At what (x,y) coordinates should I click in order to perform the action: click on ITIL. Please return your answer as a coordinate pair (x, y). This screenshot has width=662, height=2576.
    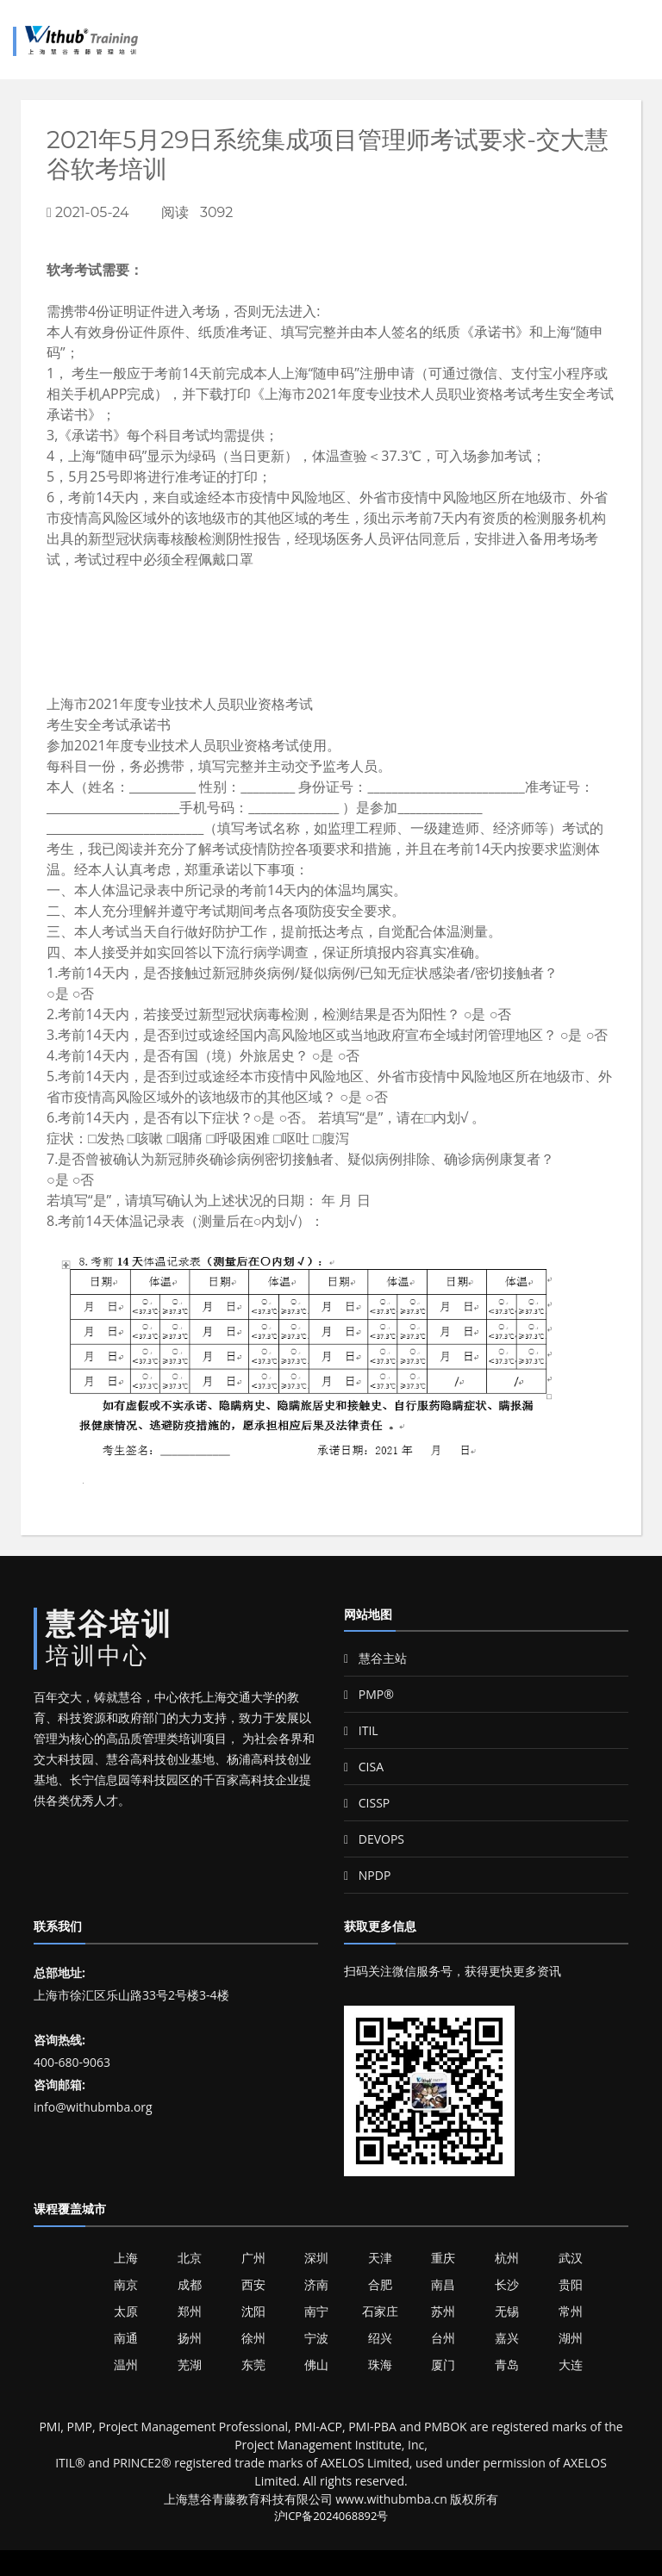
    Looking at the image, I should click on (361, 1730).